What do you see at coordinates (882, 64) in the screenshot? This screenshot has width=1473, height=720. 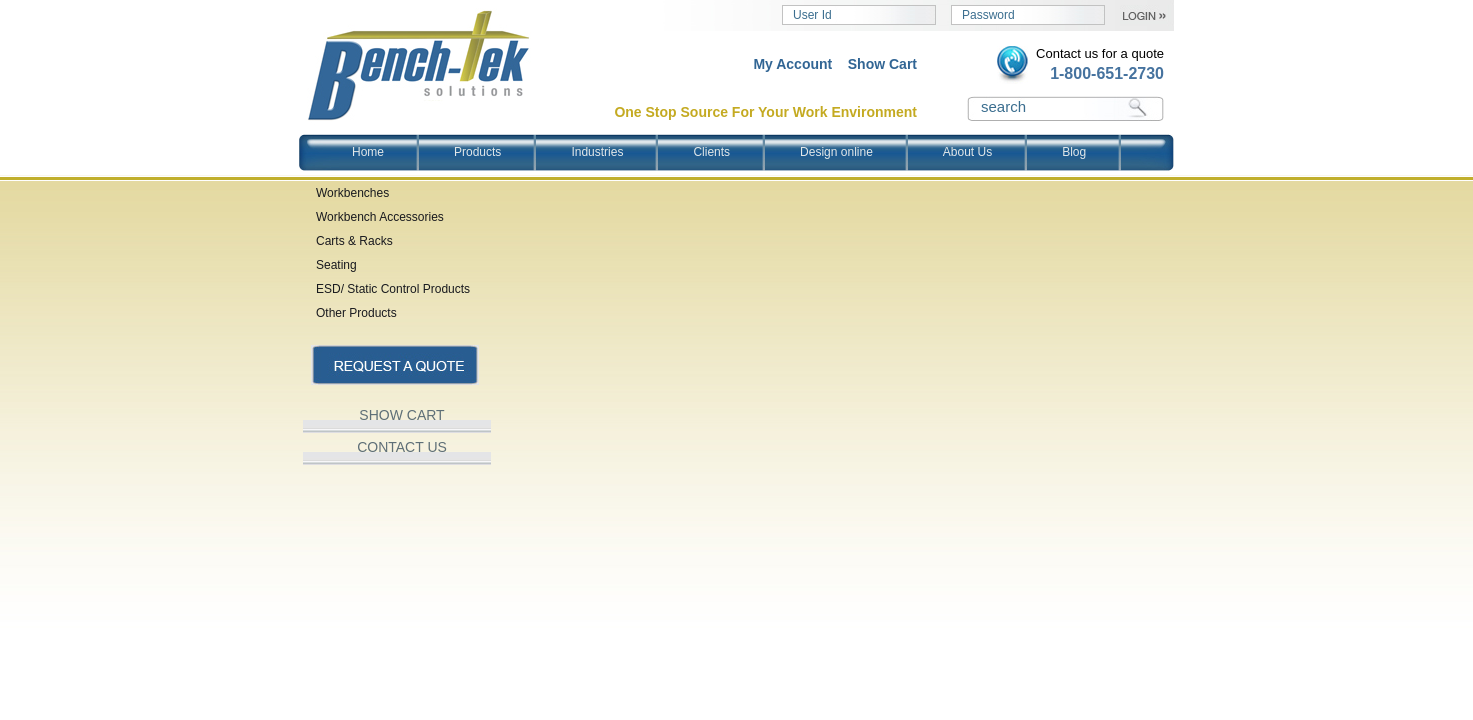 I see `Show Cart` at bounding box center [882, 64].